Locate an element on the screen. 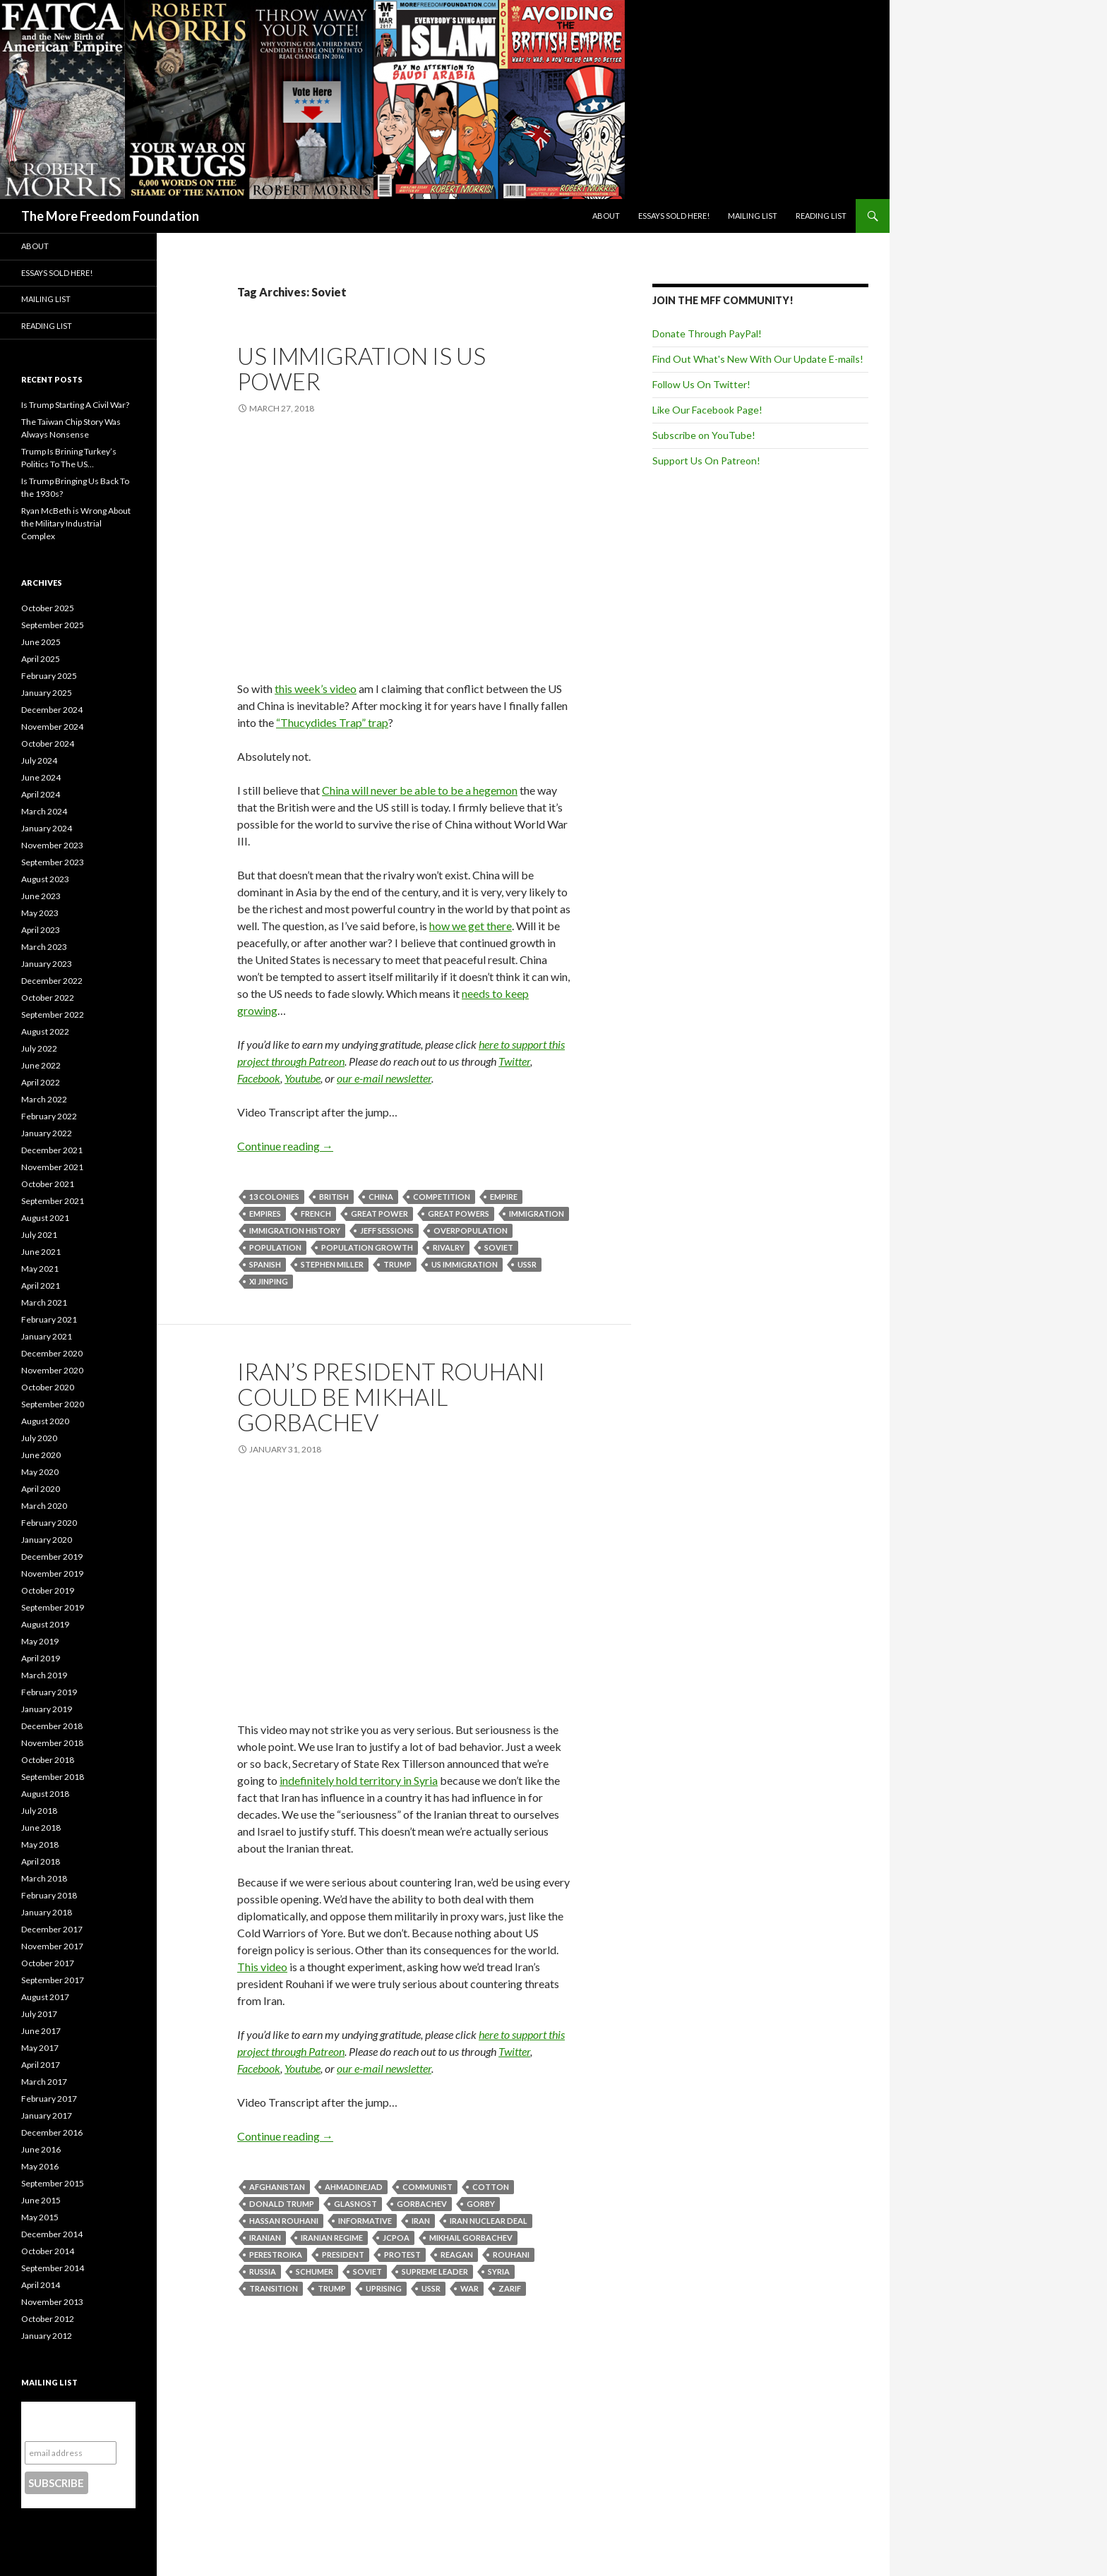 The image size is (1107, 2576). Donald Trump is located at coordinates (281, 2203).